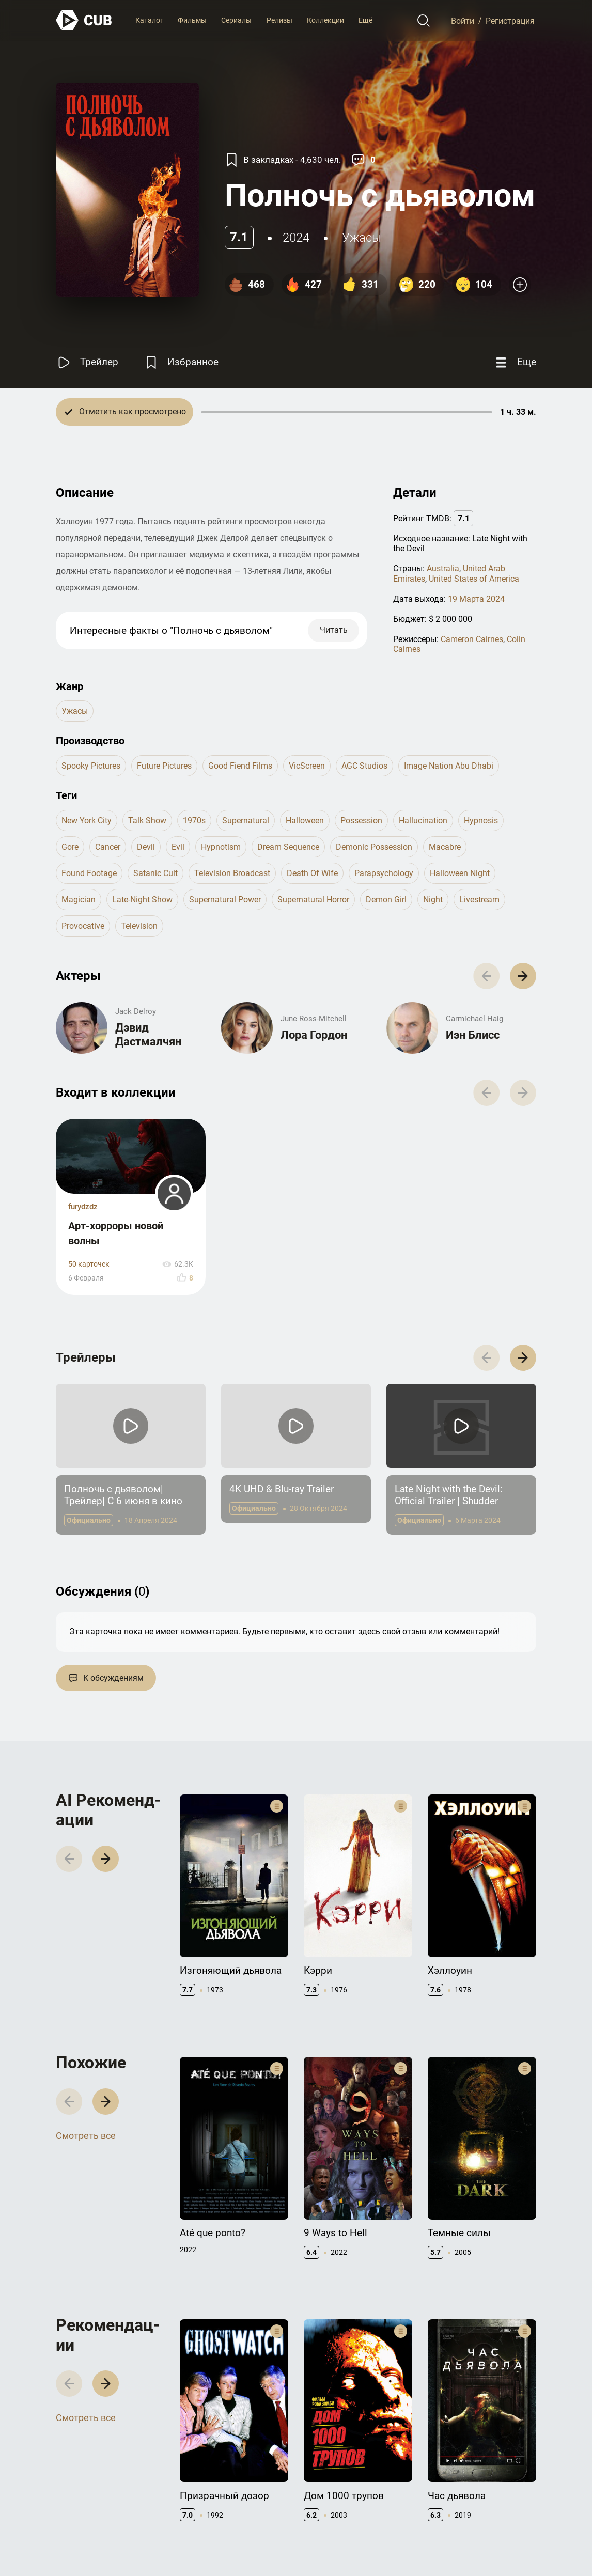 The width and height of the screenshot is (592, 2576). What do you see at coordinates (383, 873) in the screenshot?
I see `parapsychology` at bounding box center [383, 873].